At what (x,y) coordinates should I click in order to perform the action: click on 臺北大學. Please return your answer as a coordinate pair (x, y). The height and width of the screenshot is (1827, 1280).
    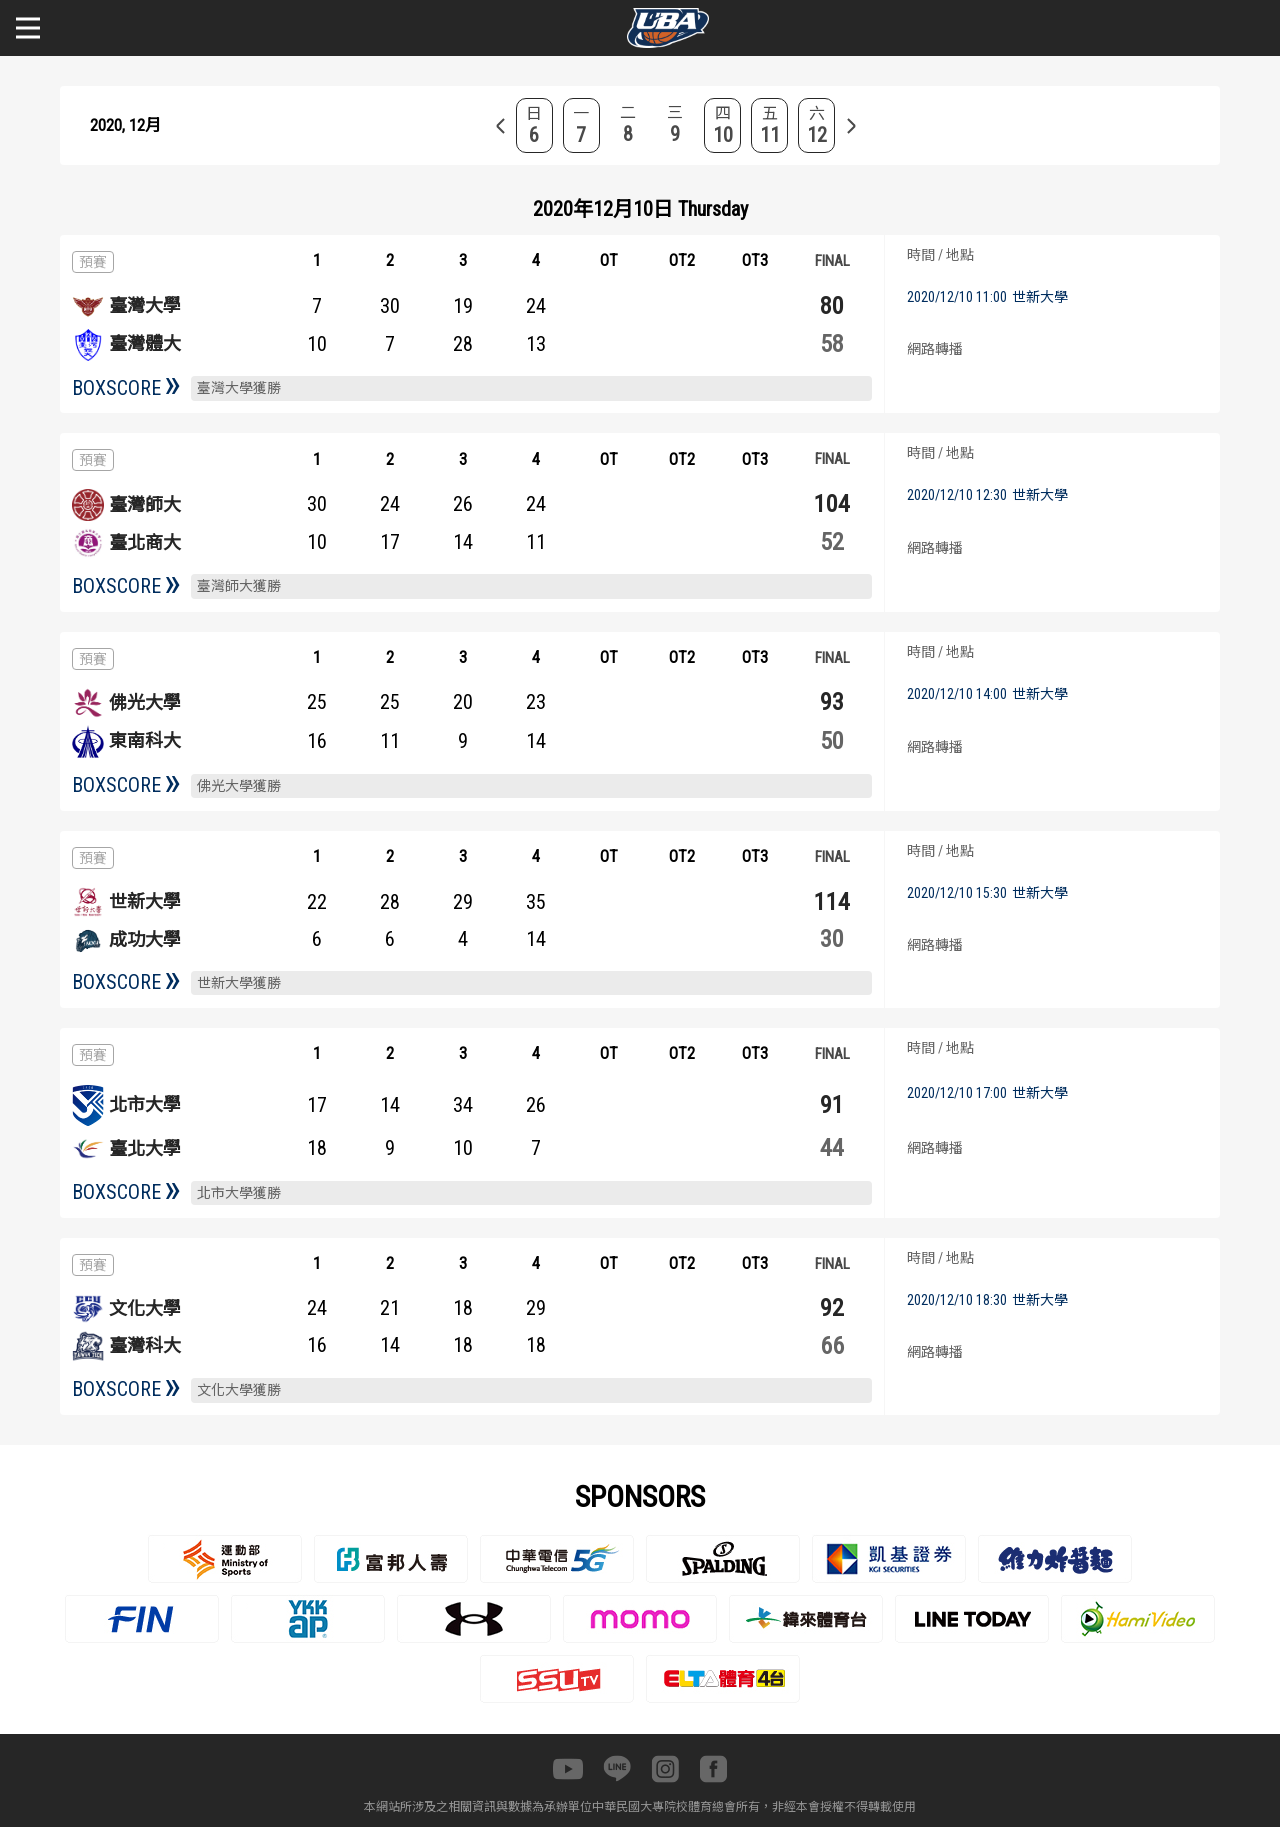
    Looking at the image, I should click on (145, 1148).